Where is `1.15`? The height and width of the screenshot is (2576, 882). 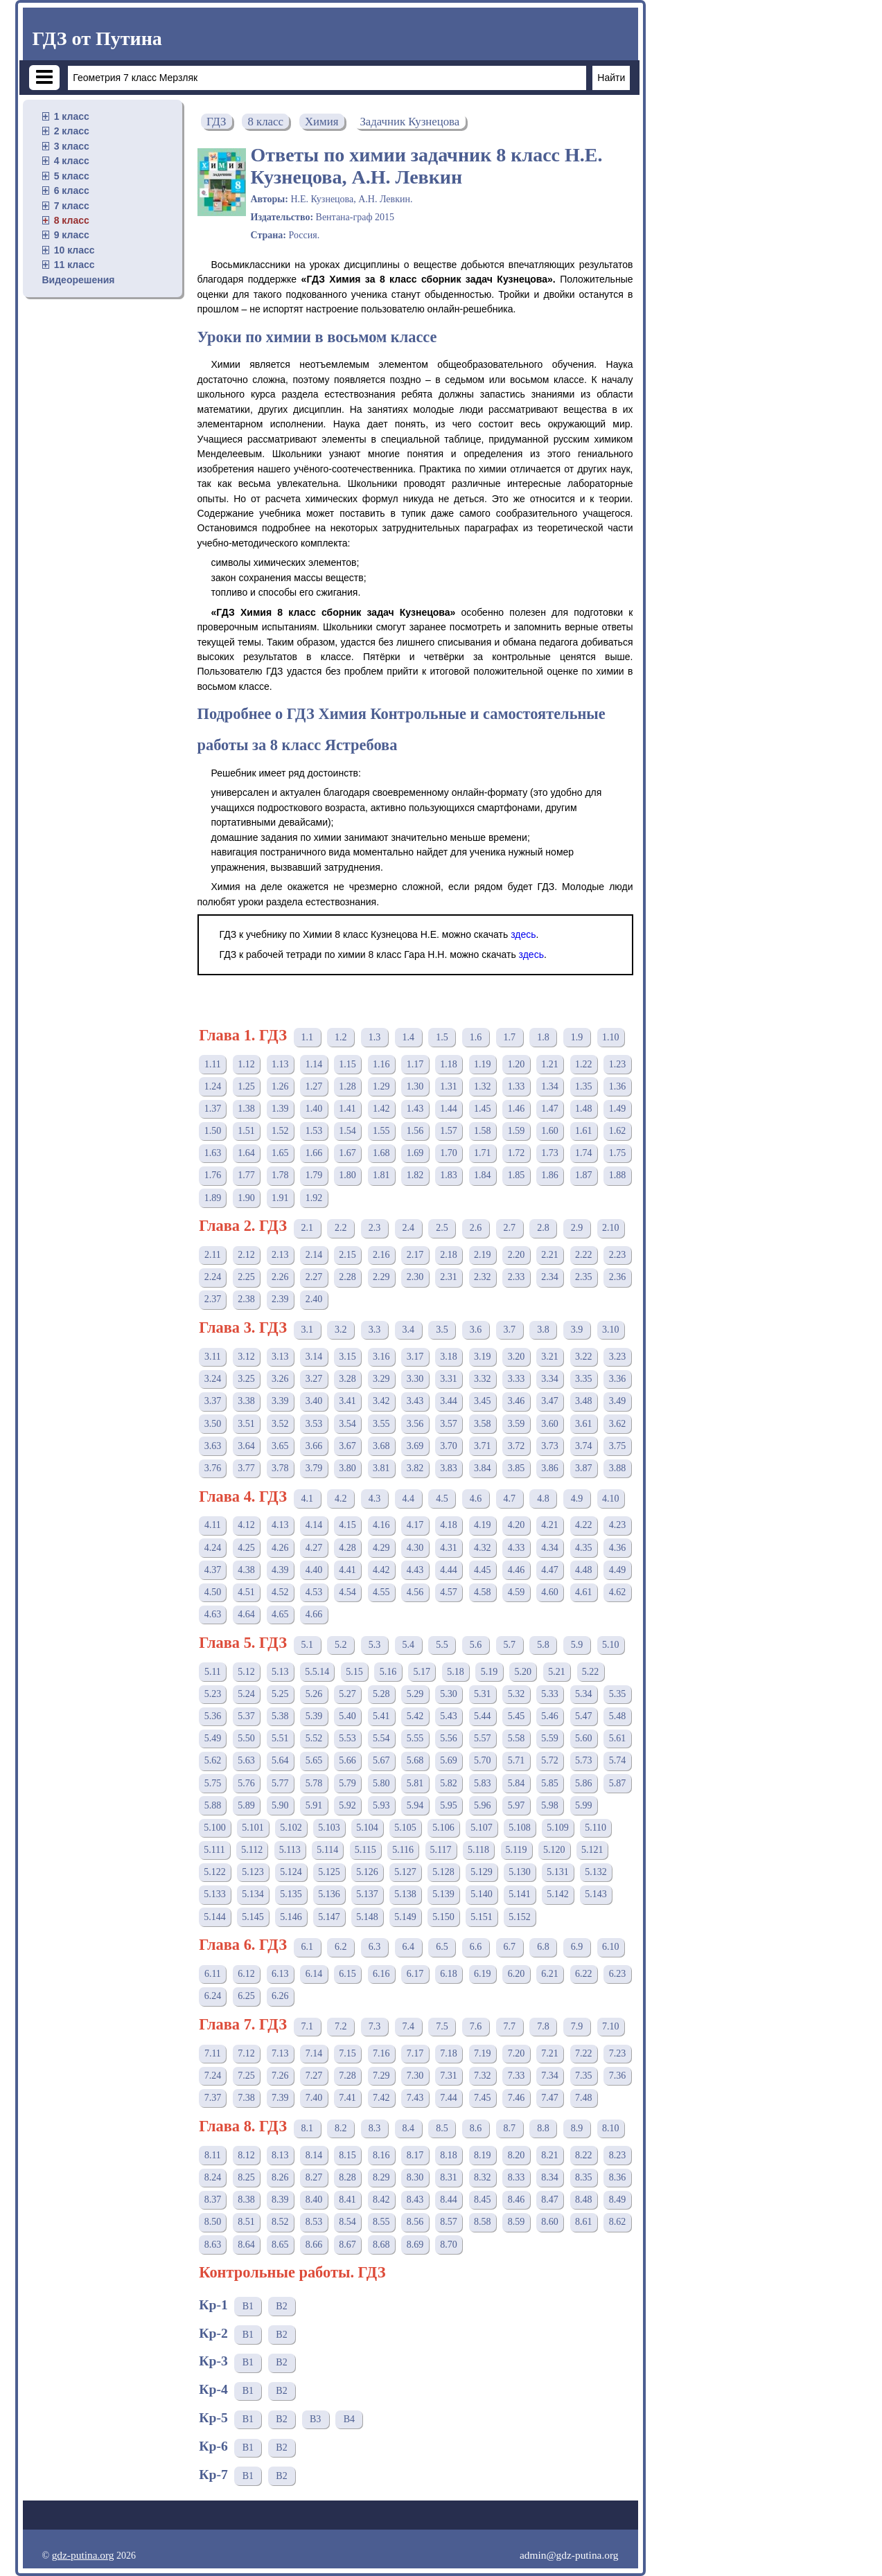
1.15 is located at coordinates (347, 1064).